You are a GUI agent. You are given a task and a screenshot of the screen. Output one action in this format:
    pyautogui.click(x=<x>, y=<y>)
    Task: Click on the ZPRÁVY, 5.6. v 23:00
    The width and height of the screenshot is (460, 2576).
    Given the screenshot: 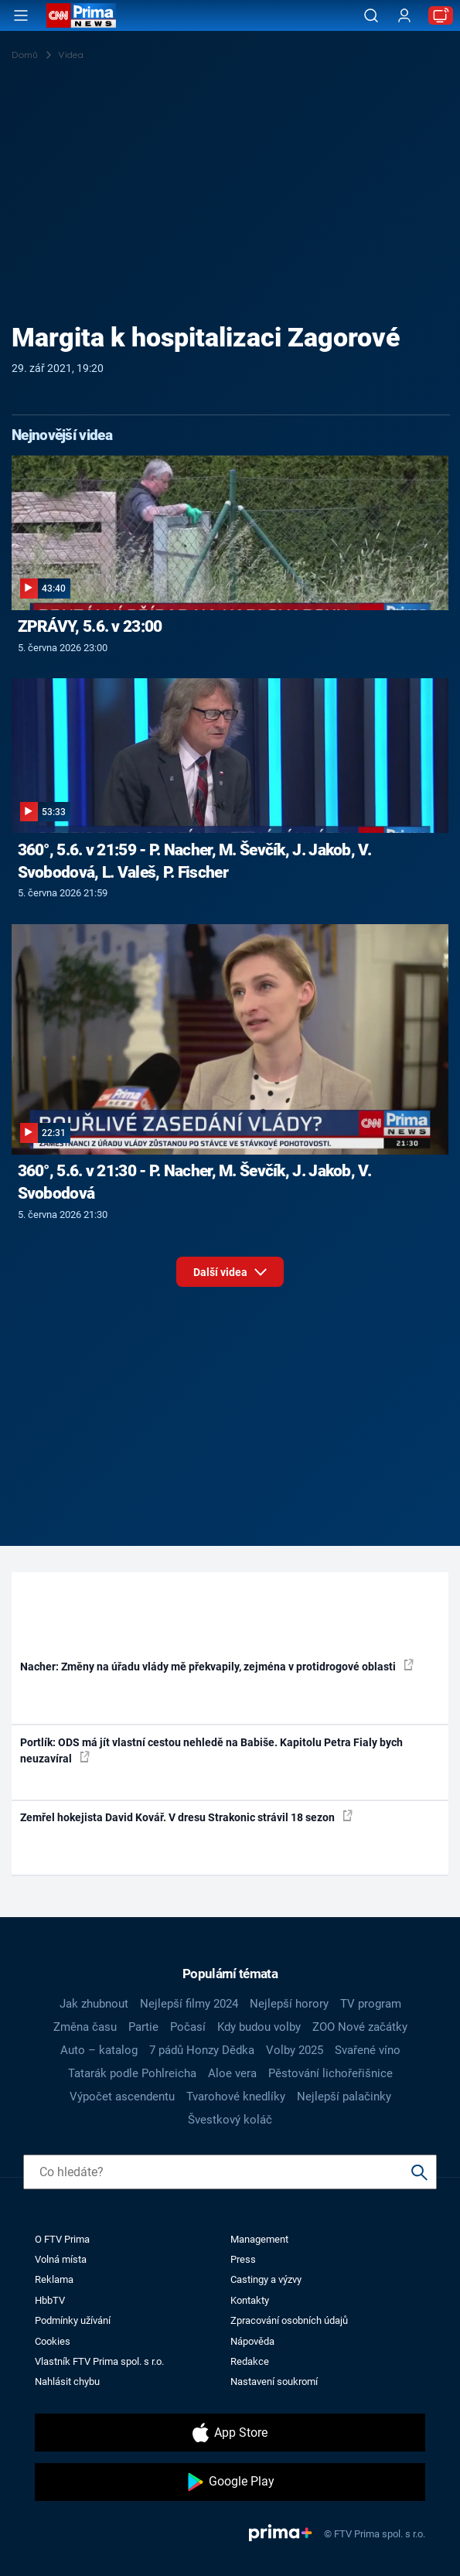 What is the action you would take?
    pyautogui.click(x=90, y=626)
    